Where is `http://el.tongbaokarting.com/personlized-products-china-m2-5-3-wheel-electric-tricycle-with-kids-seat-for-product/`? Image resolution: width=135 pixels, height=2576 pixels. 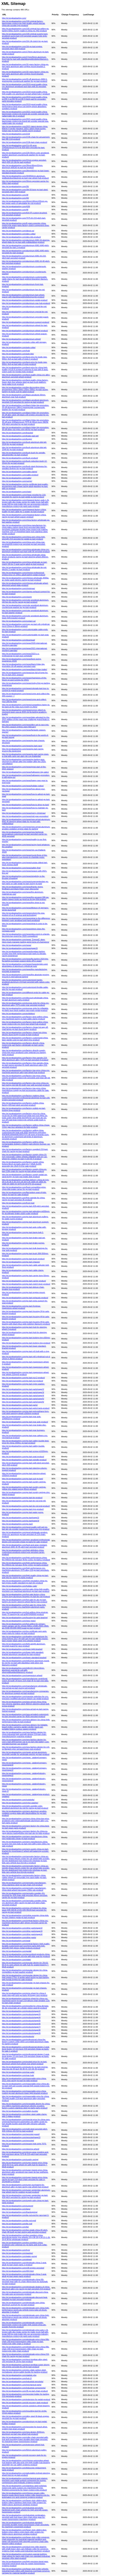 http://el.tongbaokarting.com/personlized-products-china-m2-5-3-wheel-electric-tricycle-with-kids-seat-for-product/ is located at coordinates (26, 1955).